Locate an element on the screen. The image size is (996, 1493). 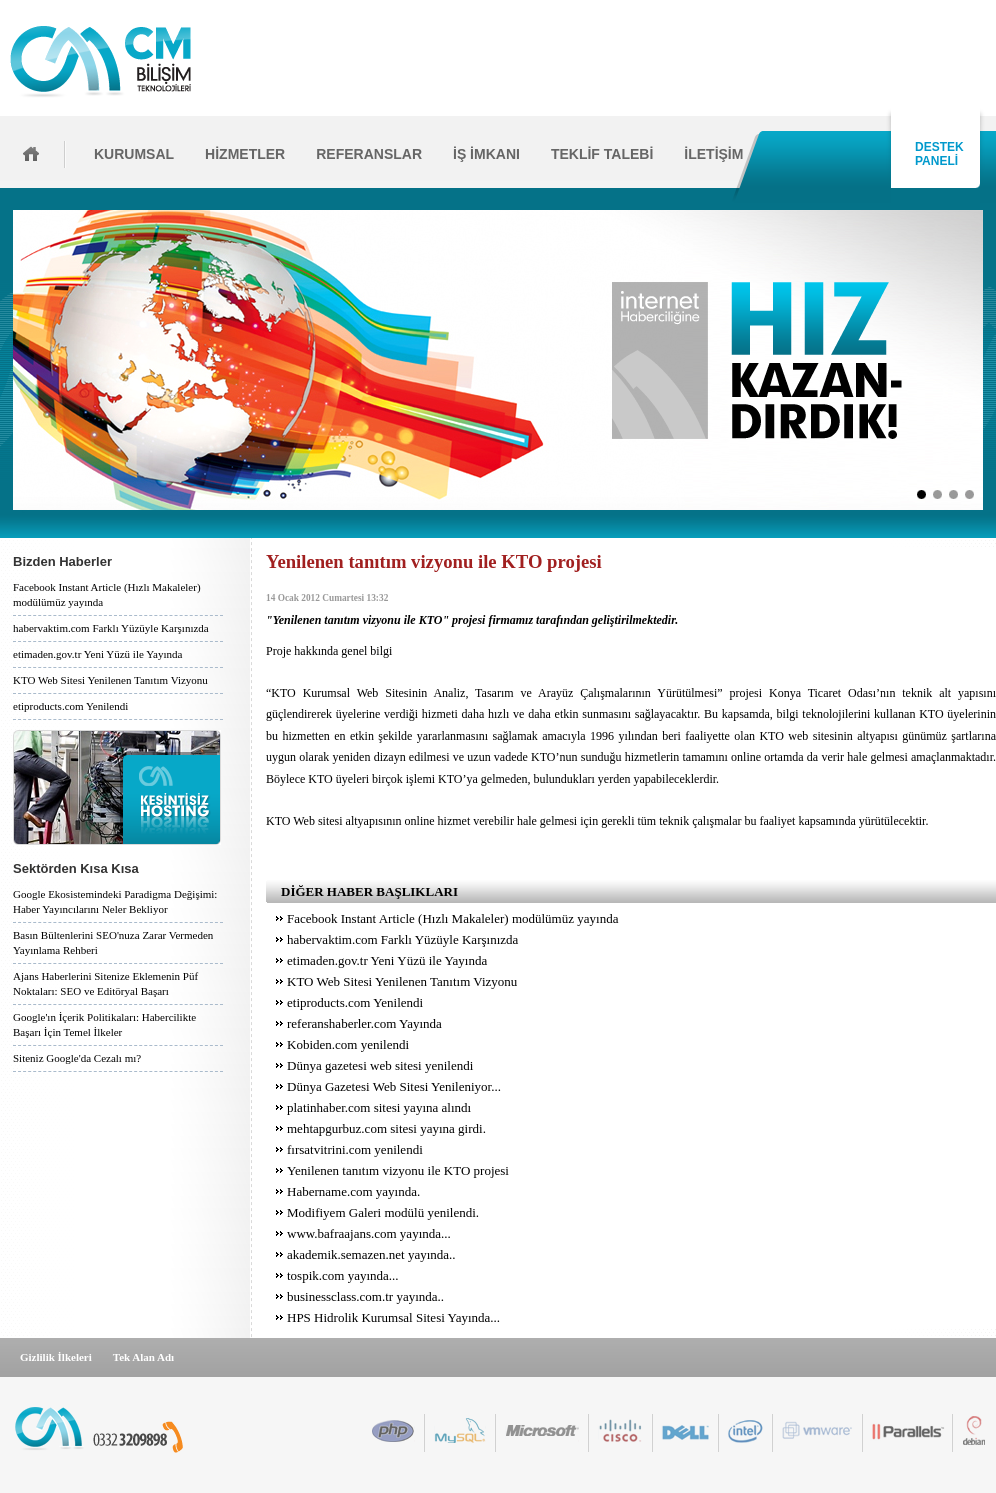
İleri is located at coordinates (989, 360).